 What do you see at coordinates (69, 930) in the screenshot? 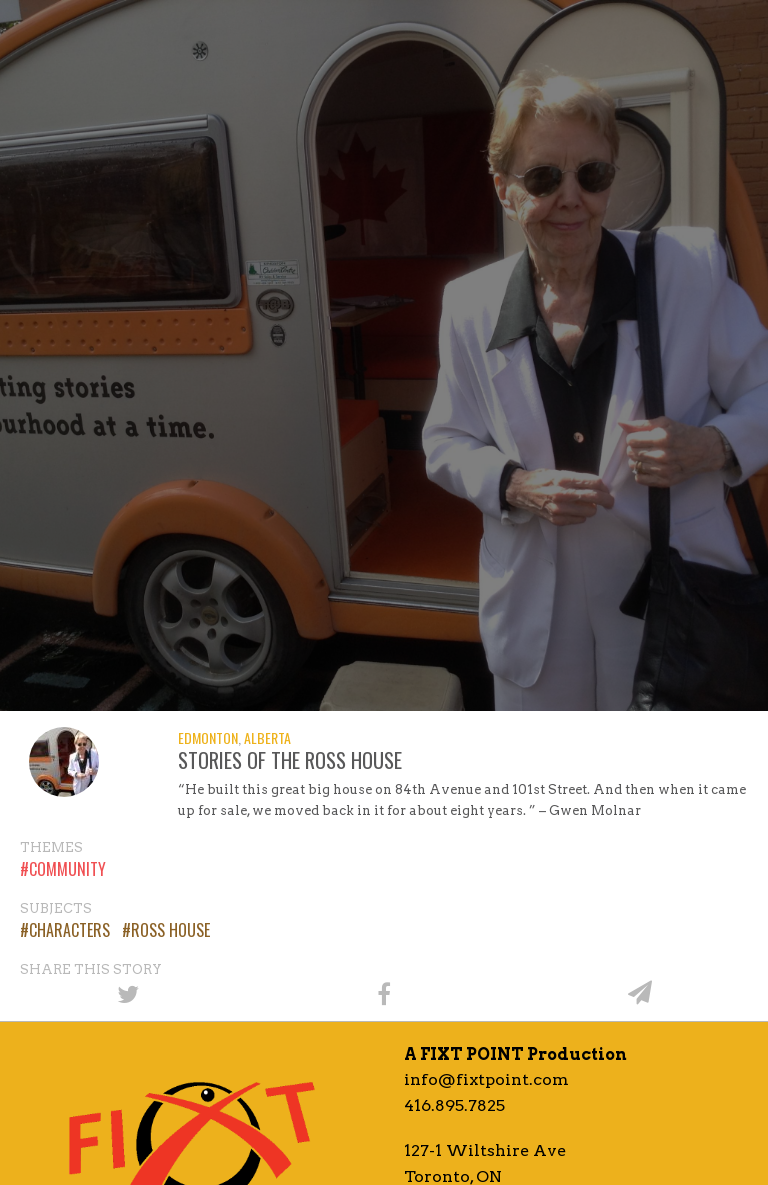
I see `Characters` at bounding box center [69, 930].